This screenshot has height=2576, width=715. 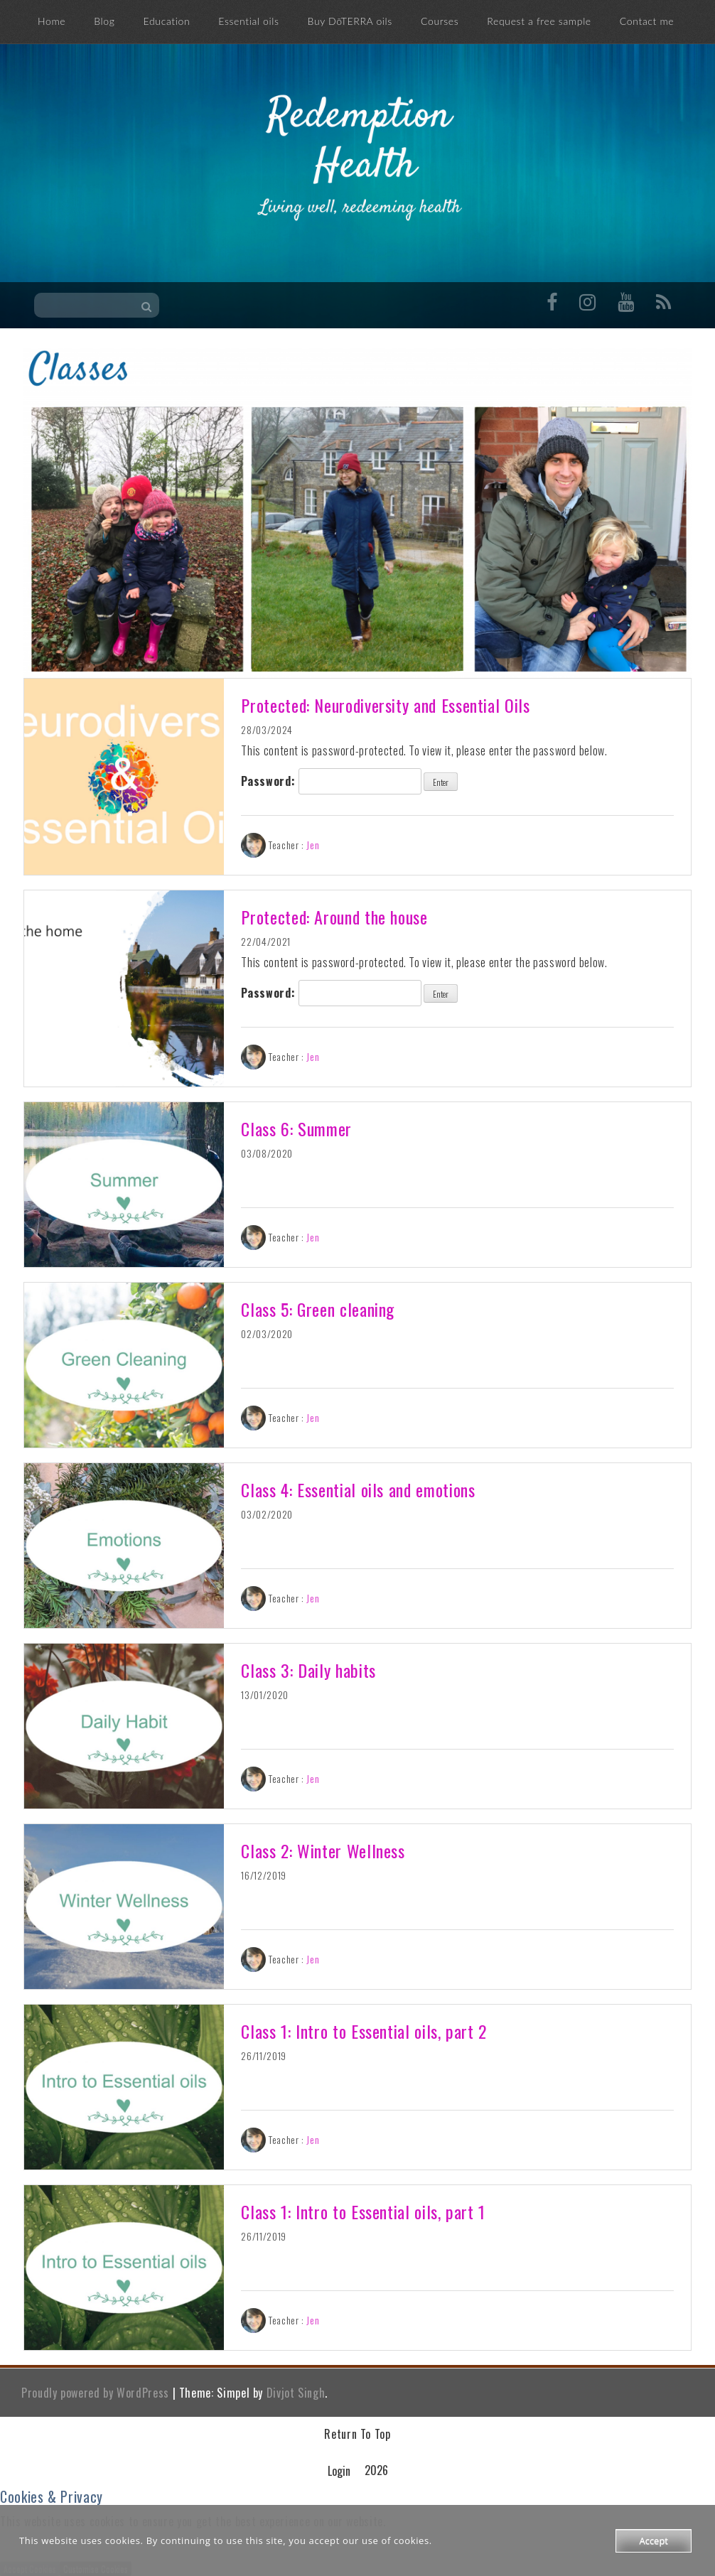 I want to click on Request a free sample, so click(x=539, y=21).